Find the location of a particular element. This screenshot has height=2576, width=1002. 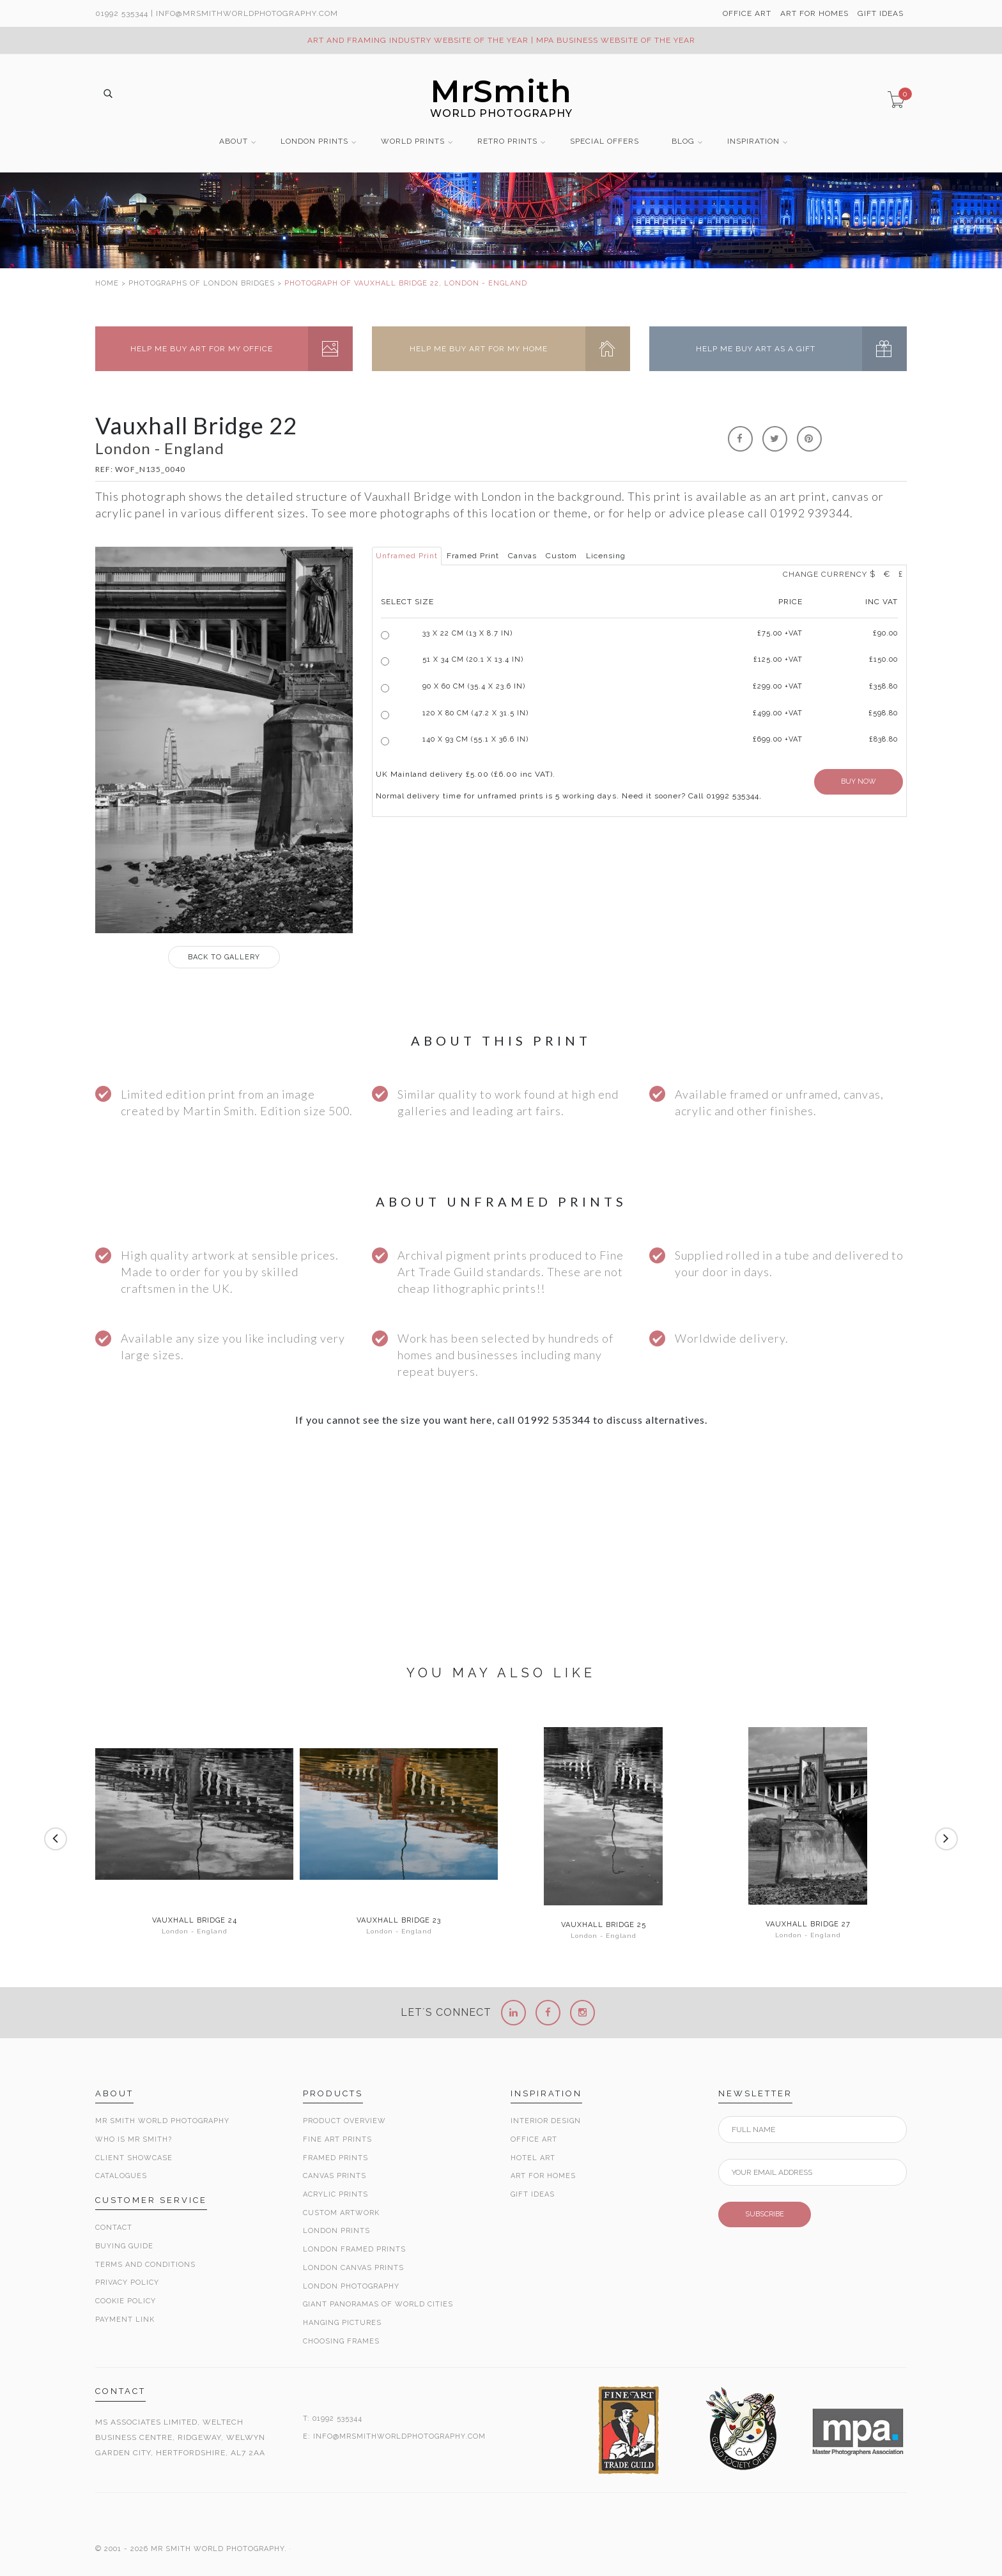

PHOTOGRAPHS OF LONDON BRIDGES is located at coordinates (201, 283).